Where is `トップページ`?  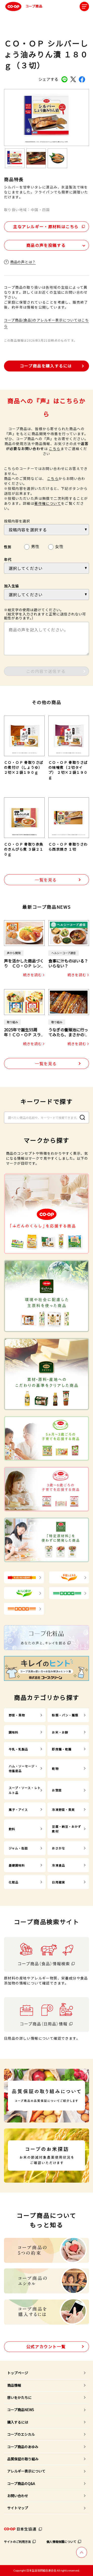
トップページ is located at coordinates (17, 2372).